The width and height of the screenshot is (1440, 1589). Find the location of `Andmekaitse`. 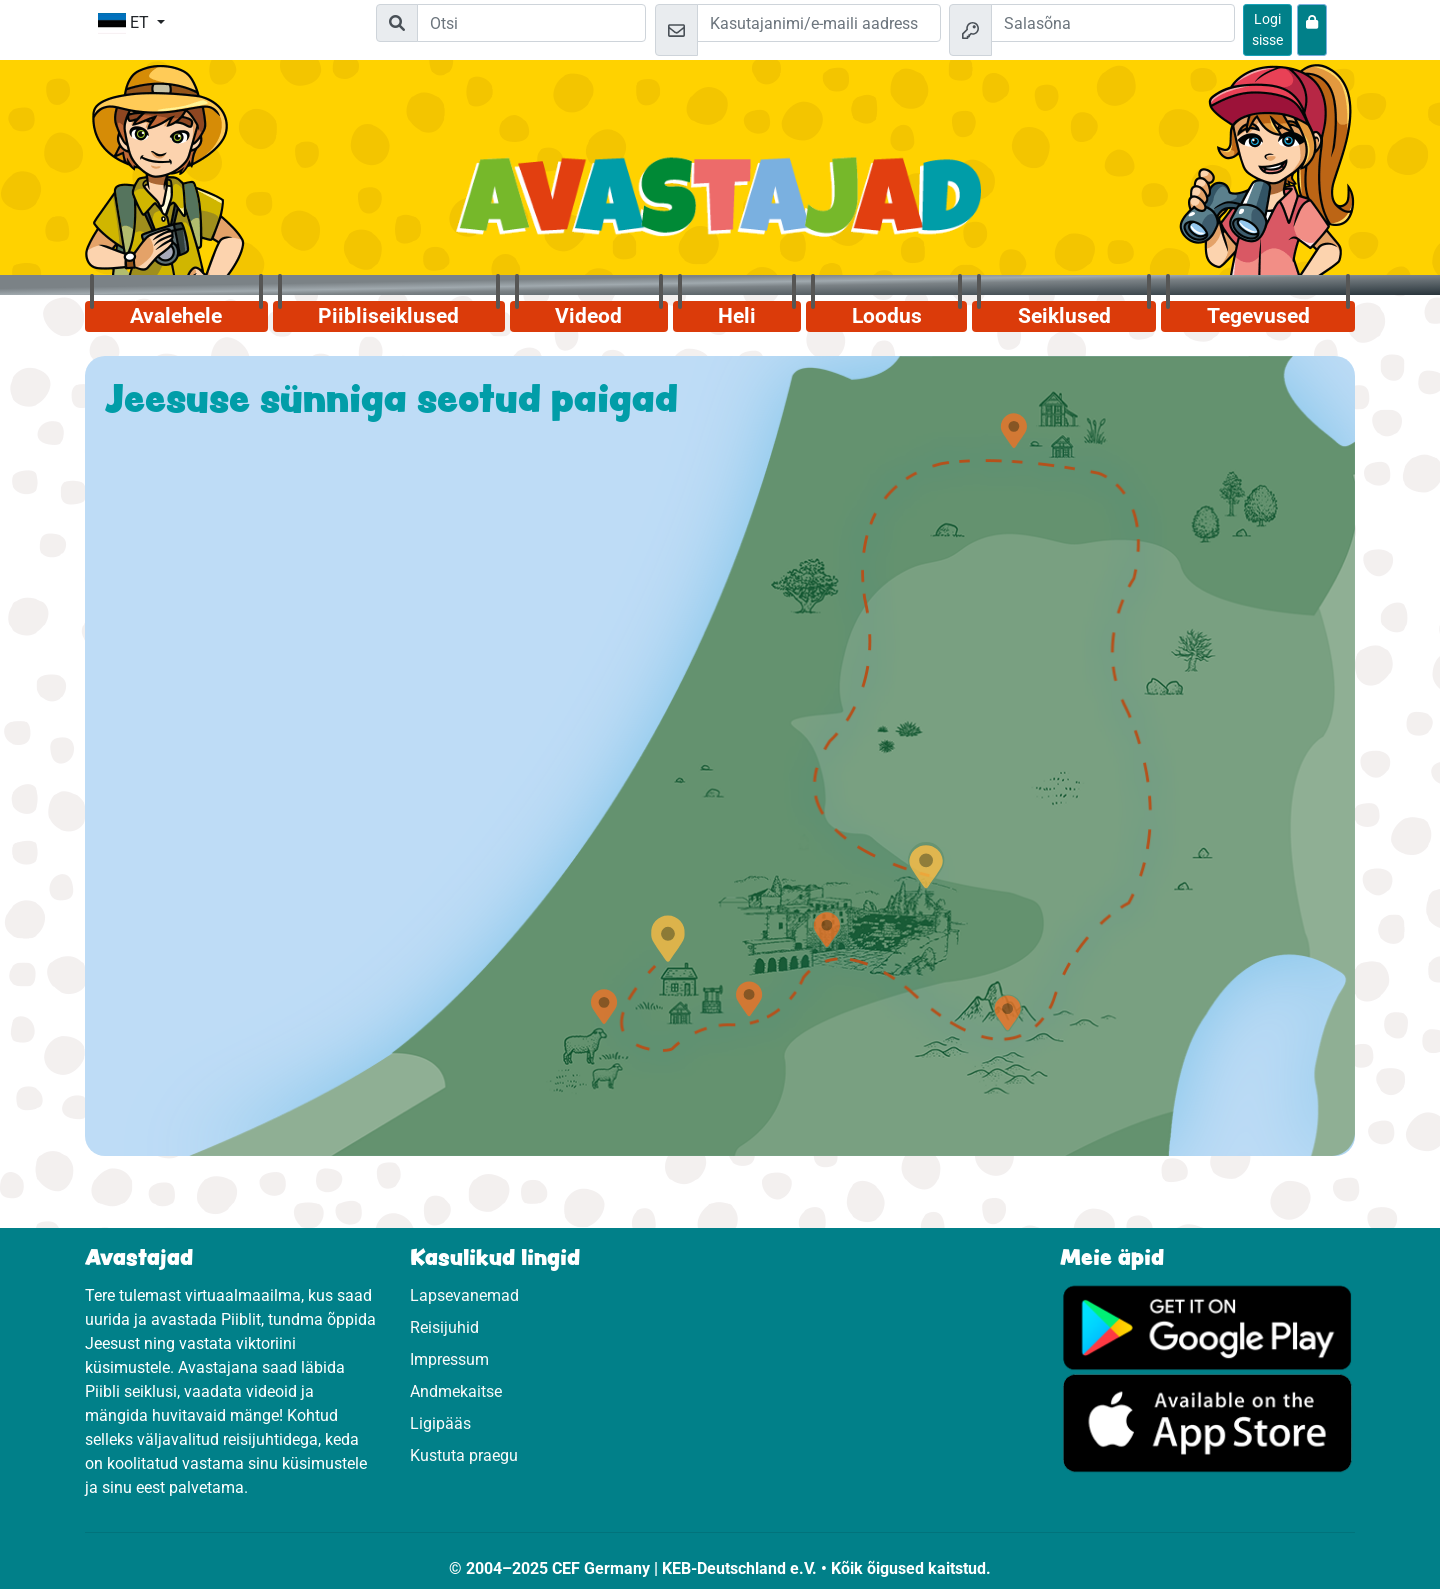

Andmekaitse is located at coordinates (456, 1391).